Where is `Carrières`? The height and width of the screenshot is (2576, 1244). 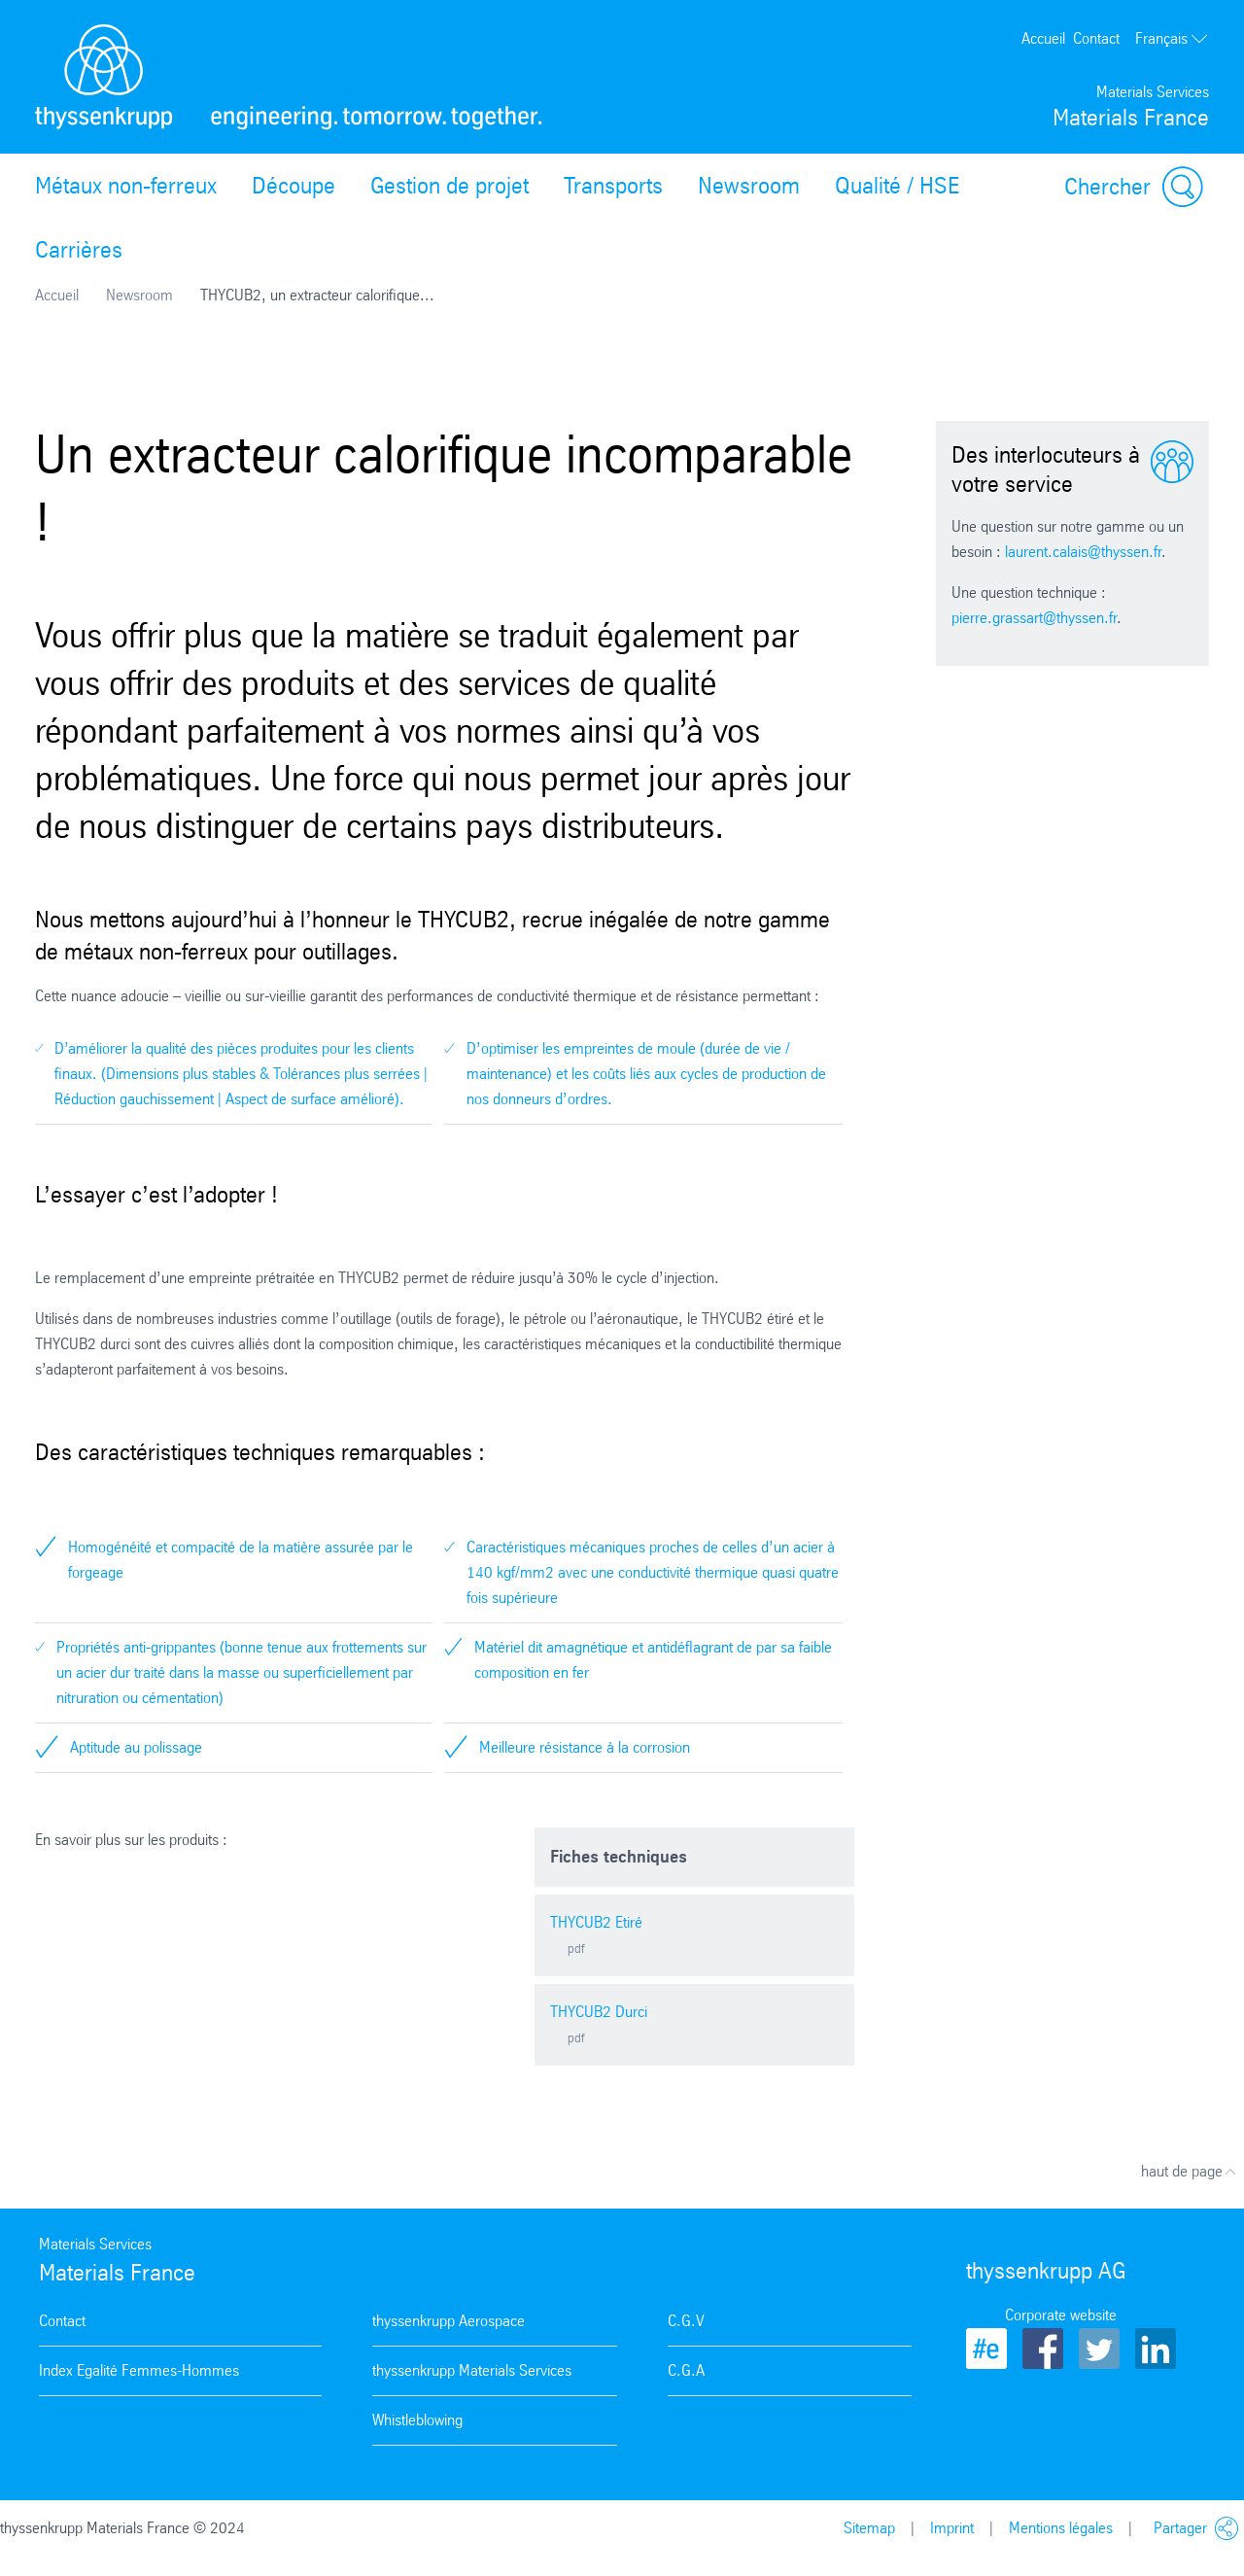
Carrières is located at coordinates (78, 249).